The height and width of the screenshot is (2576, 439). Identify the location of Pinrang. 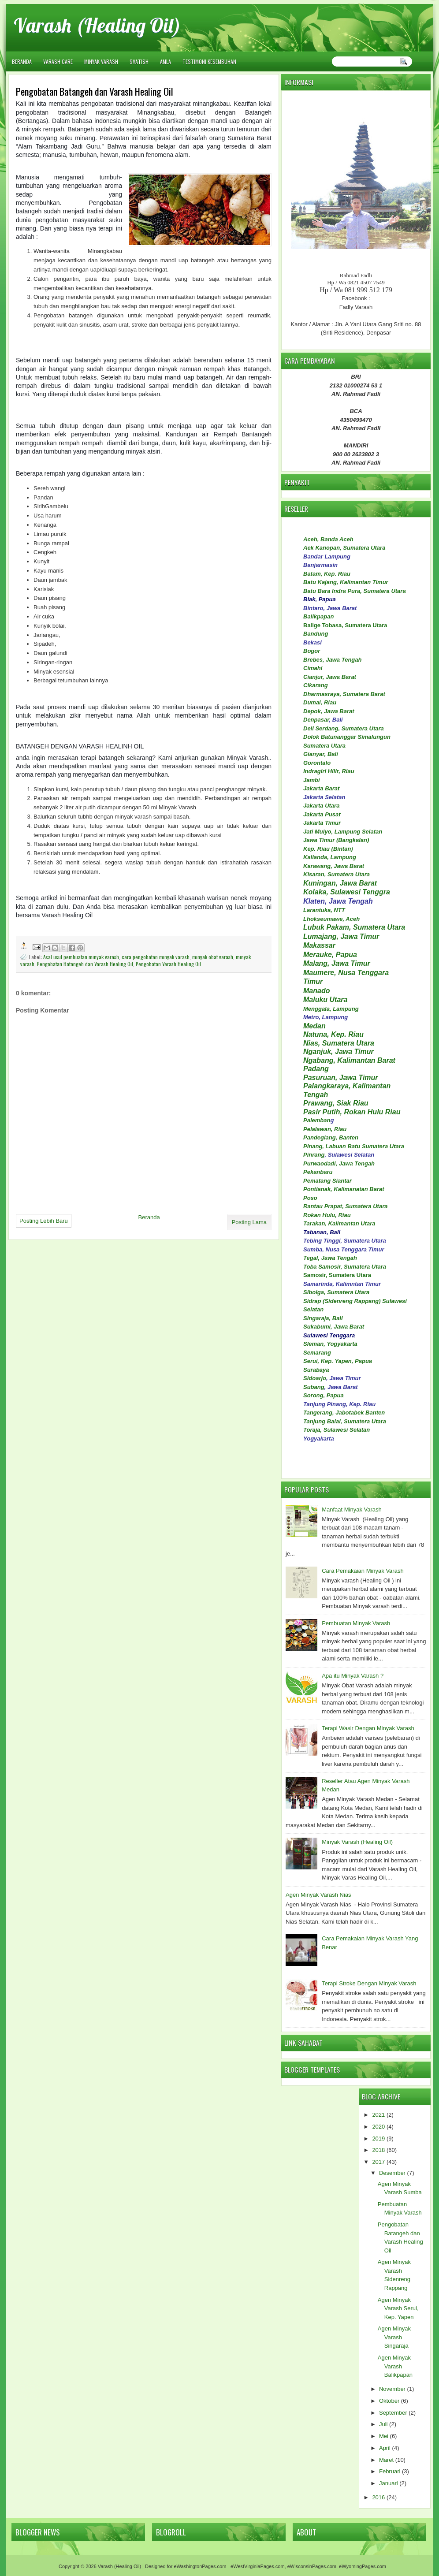
(313, 1154).